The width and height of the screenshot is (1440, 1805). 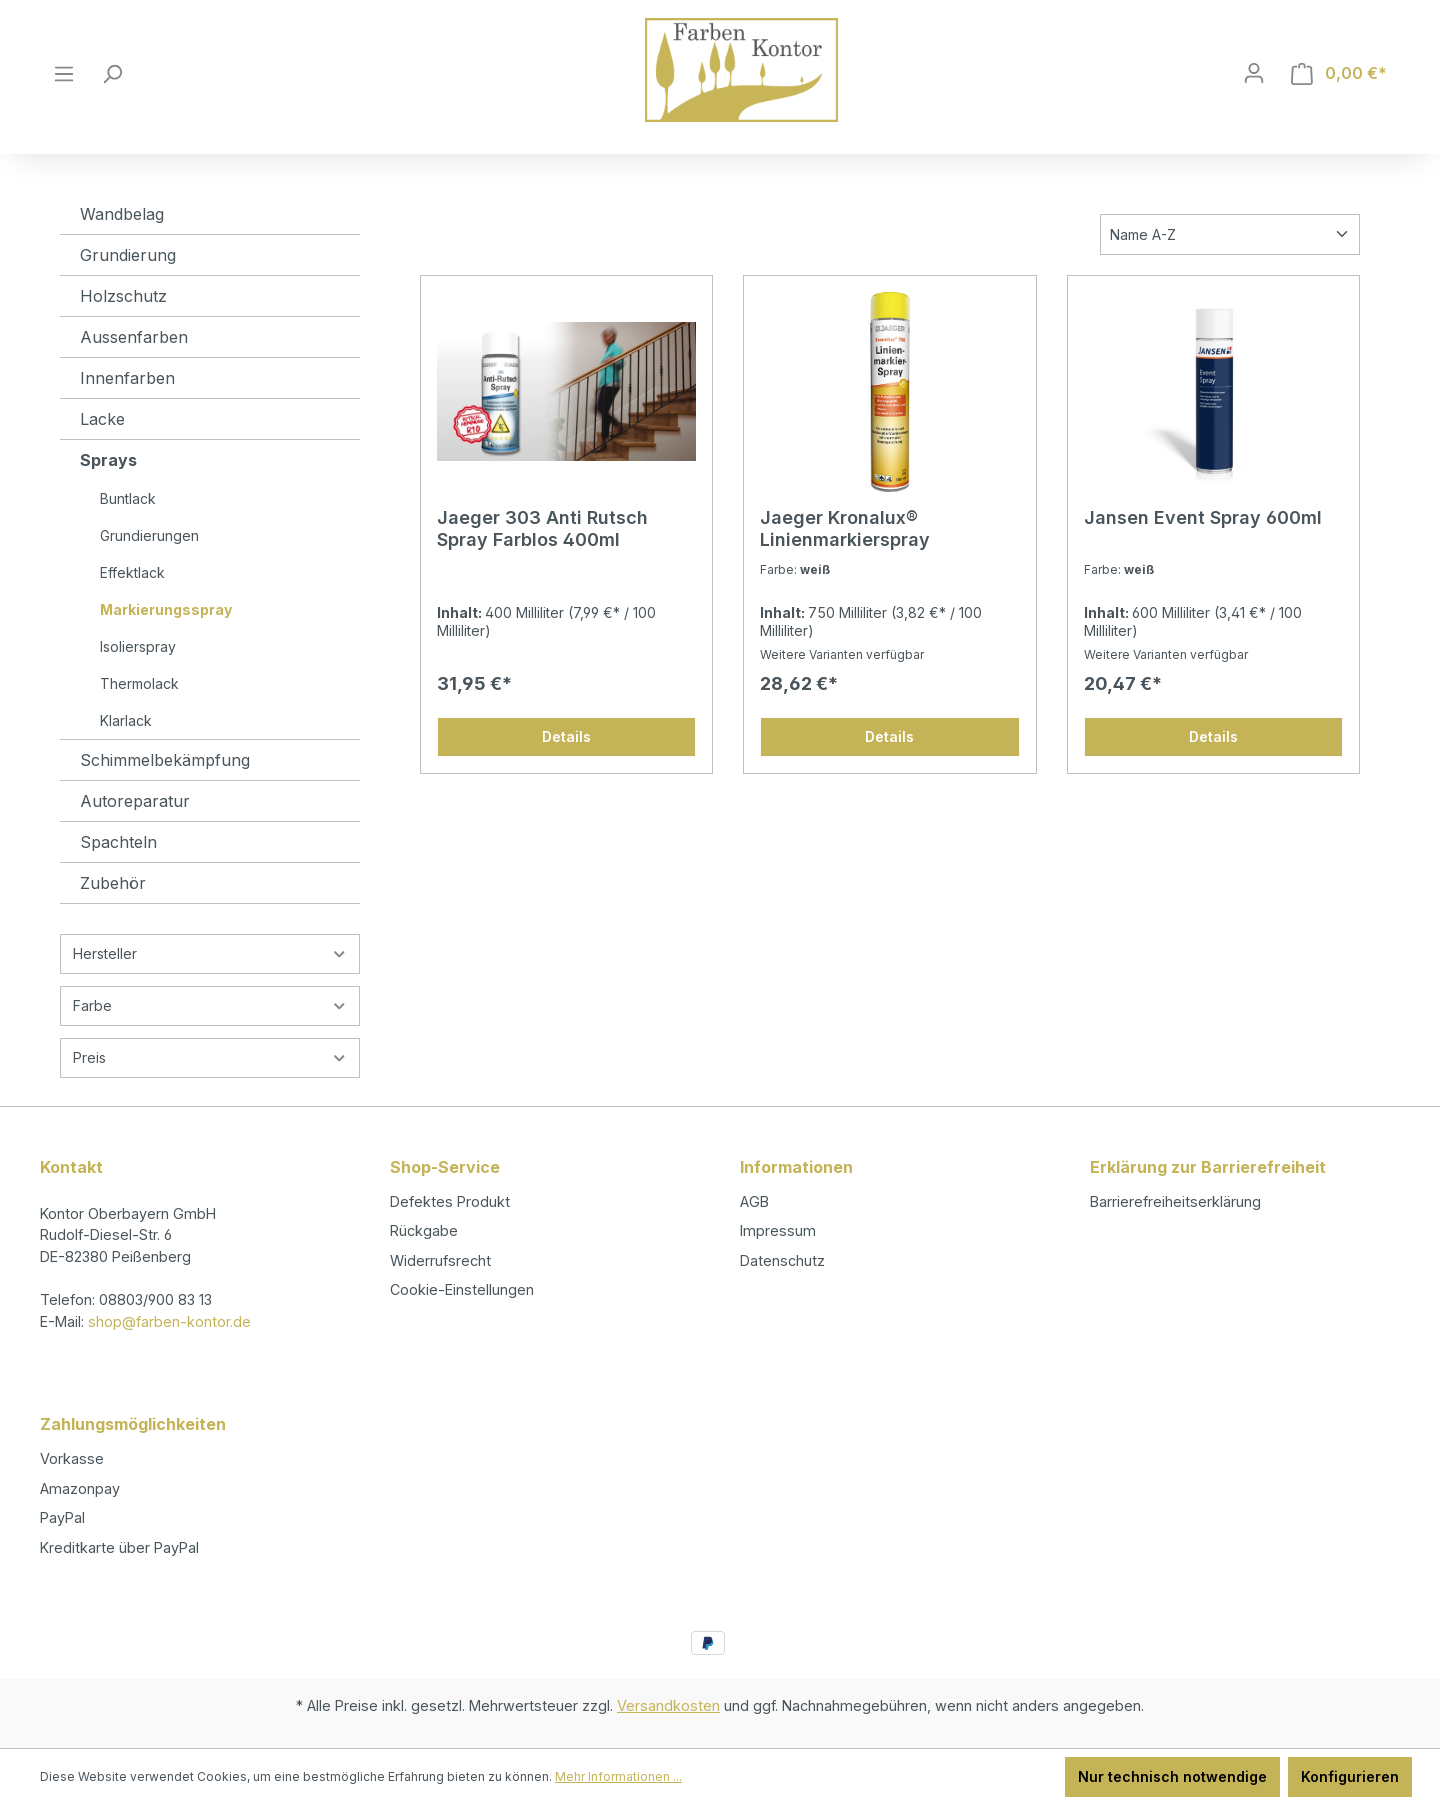 What do you see at coordinates (450, 1201) in the screenshot?
I see `Defektes Produkt` at bounding box center [450, 1201].